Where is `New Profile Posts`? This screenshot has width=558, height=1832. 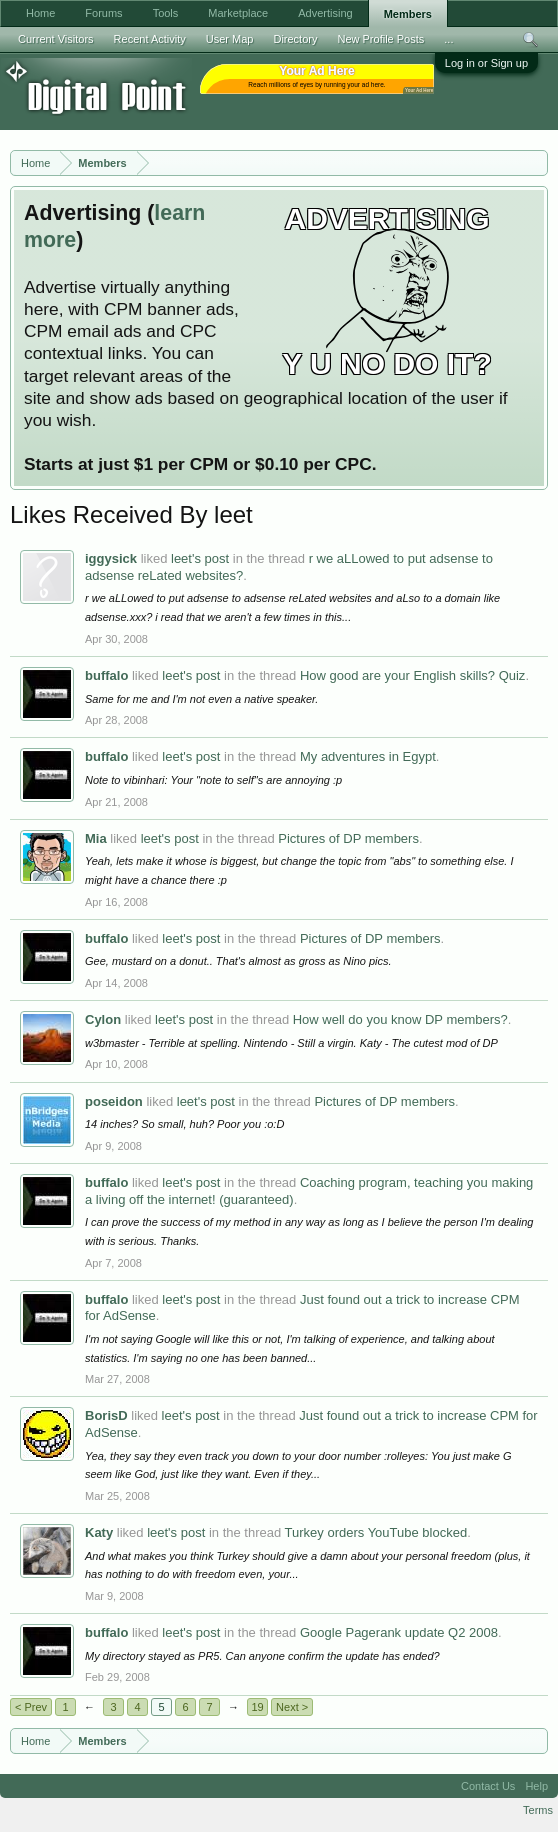
New Profile Posts is located at coordinates (380, 39).